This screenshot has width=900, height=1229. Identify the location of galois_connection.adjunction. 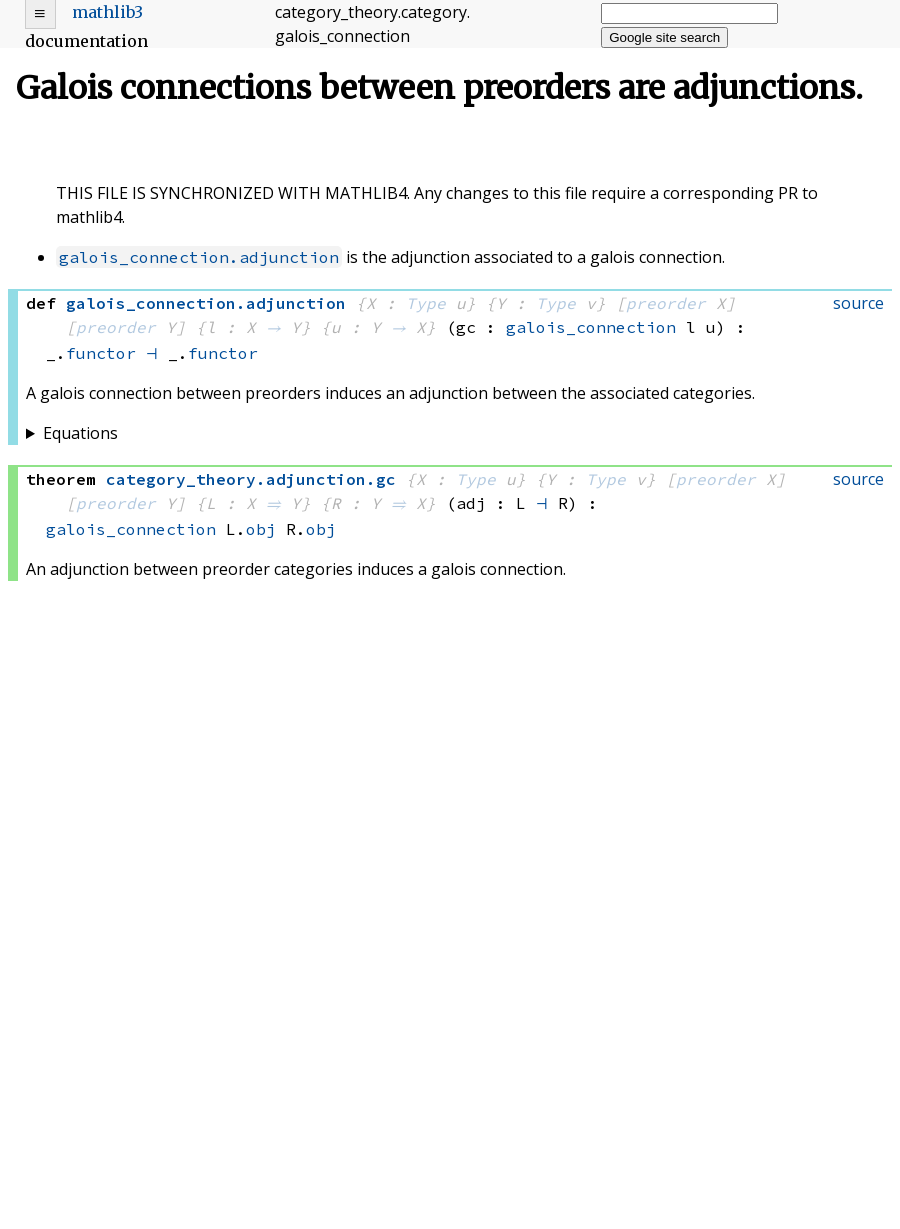
(199, 257).